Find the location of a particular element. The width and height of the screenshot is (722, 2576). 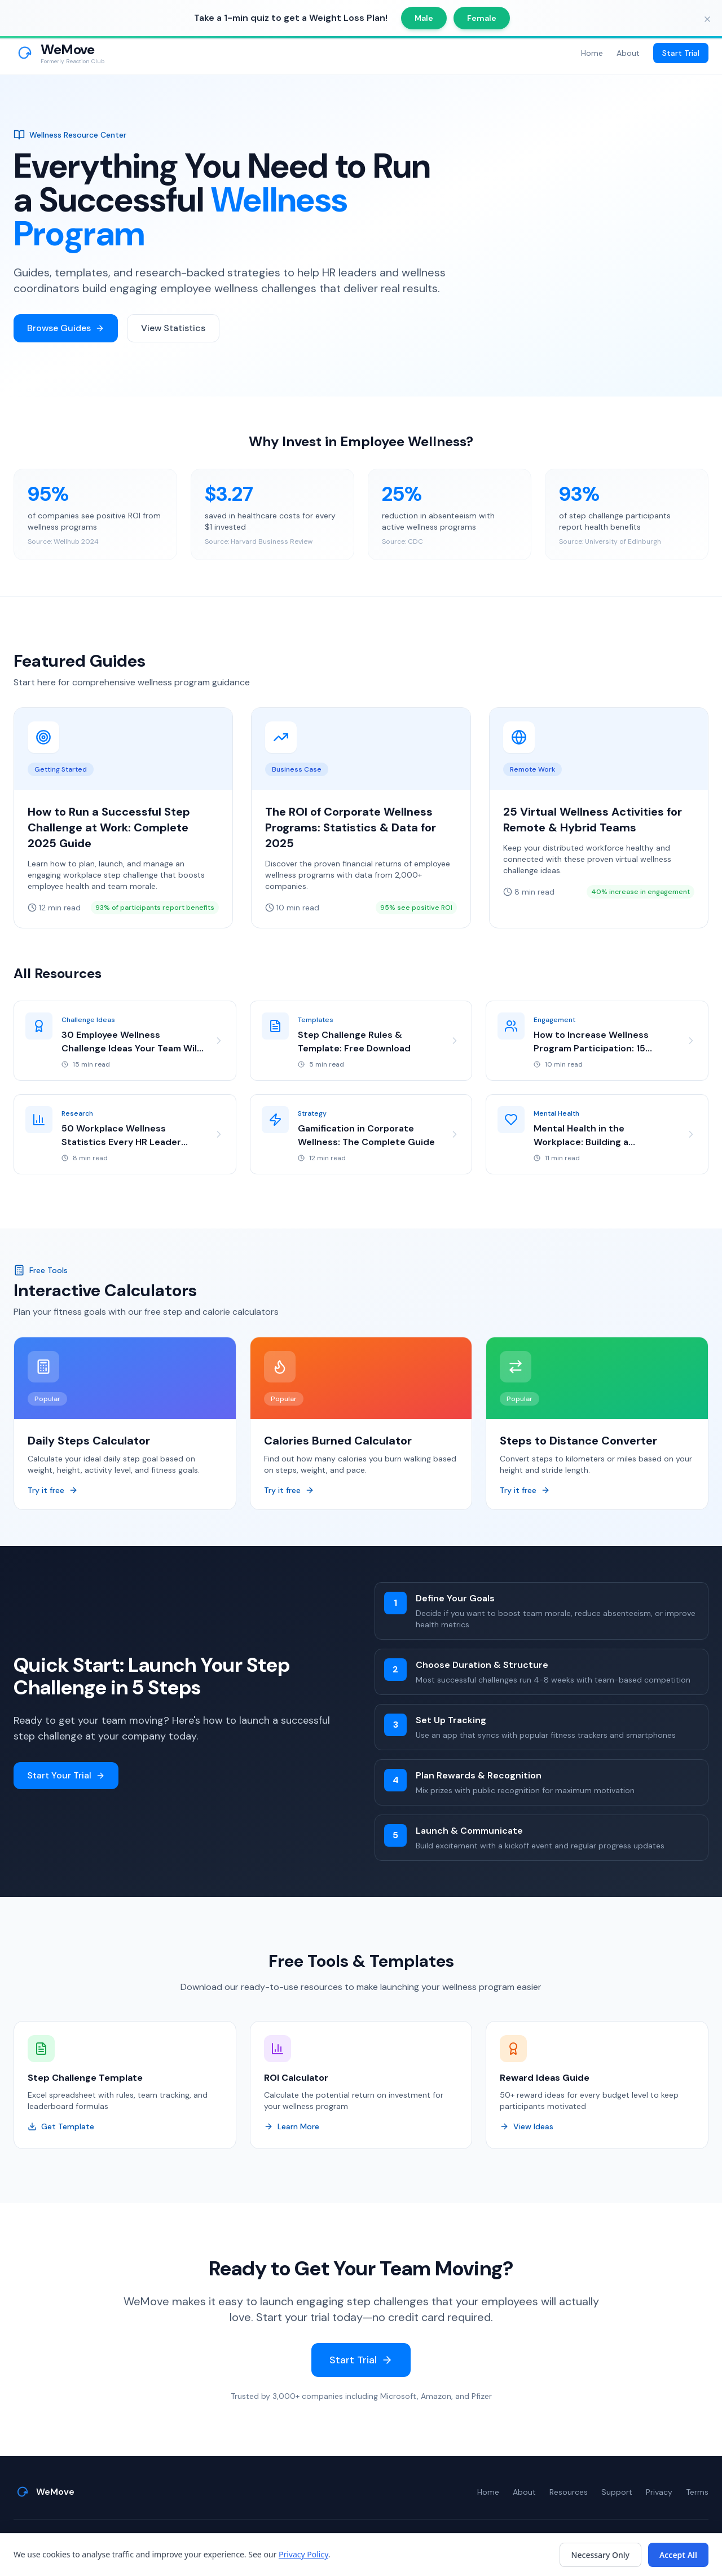

Accept All is located at coordinates (678, 2554).